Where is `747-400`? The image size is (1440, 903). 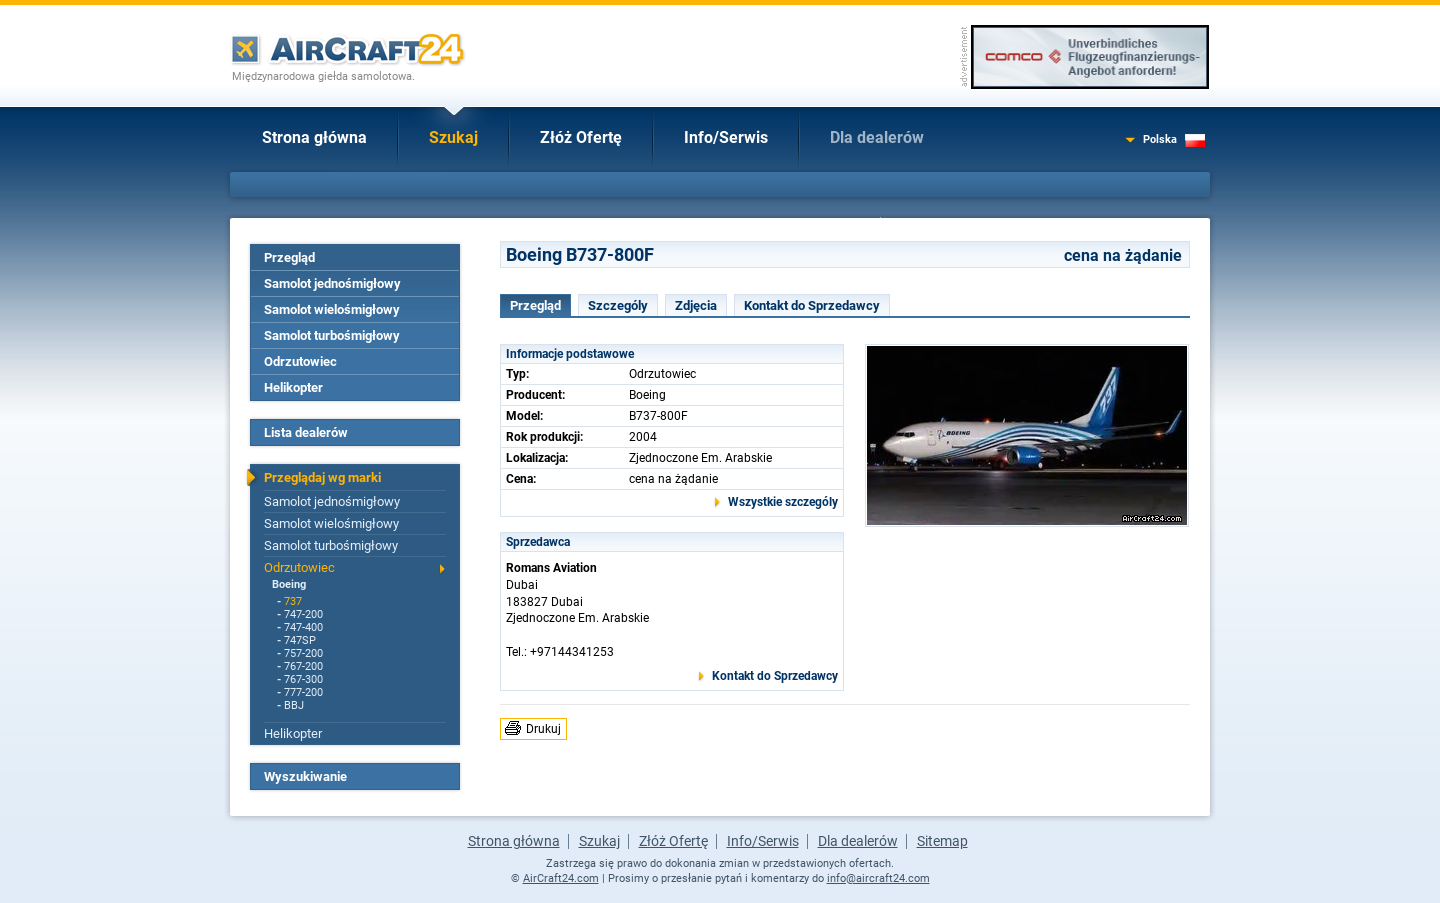
747-400 is located at coordinates (303, 627).